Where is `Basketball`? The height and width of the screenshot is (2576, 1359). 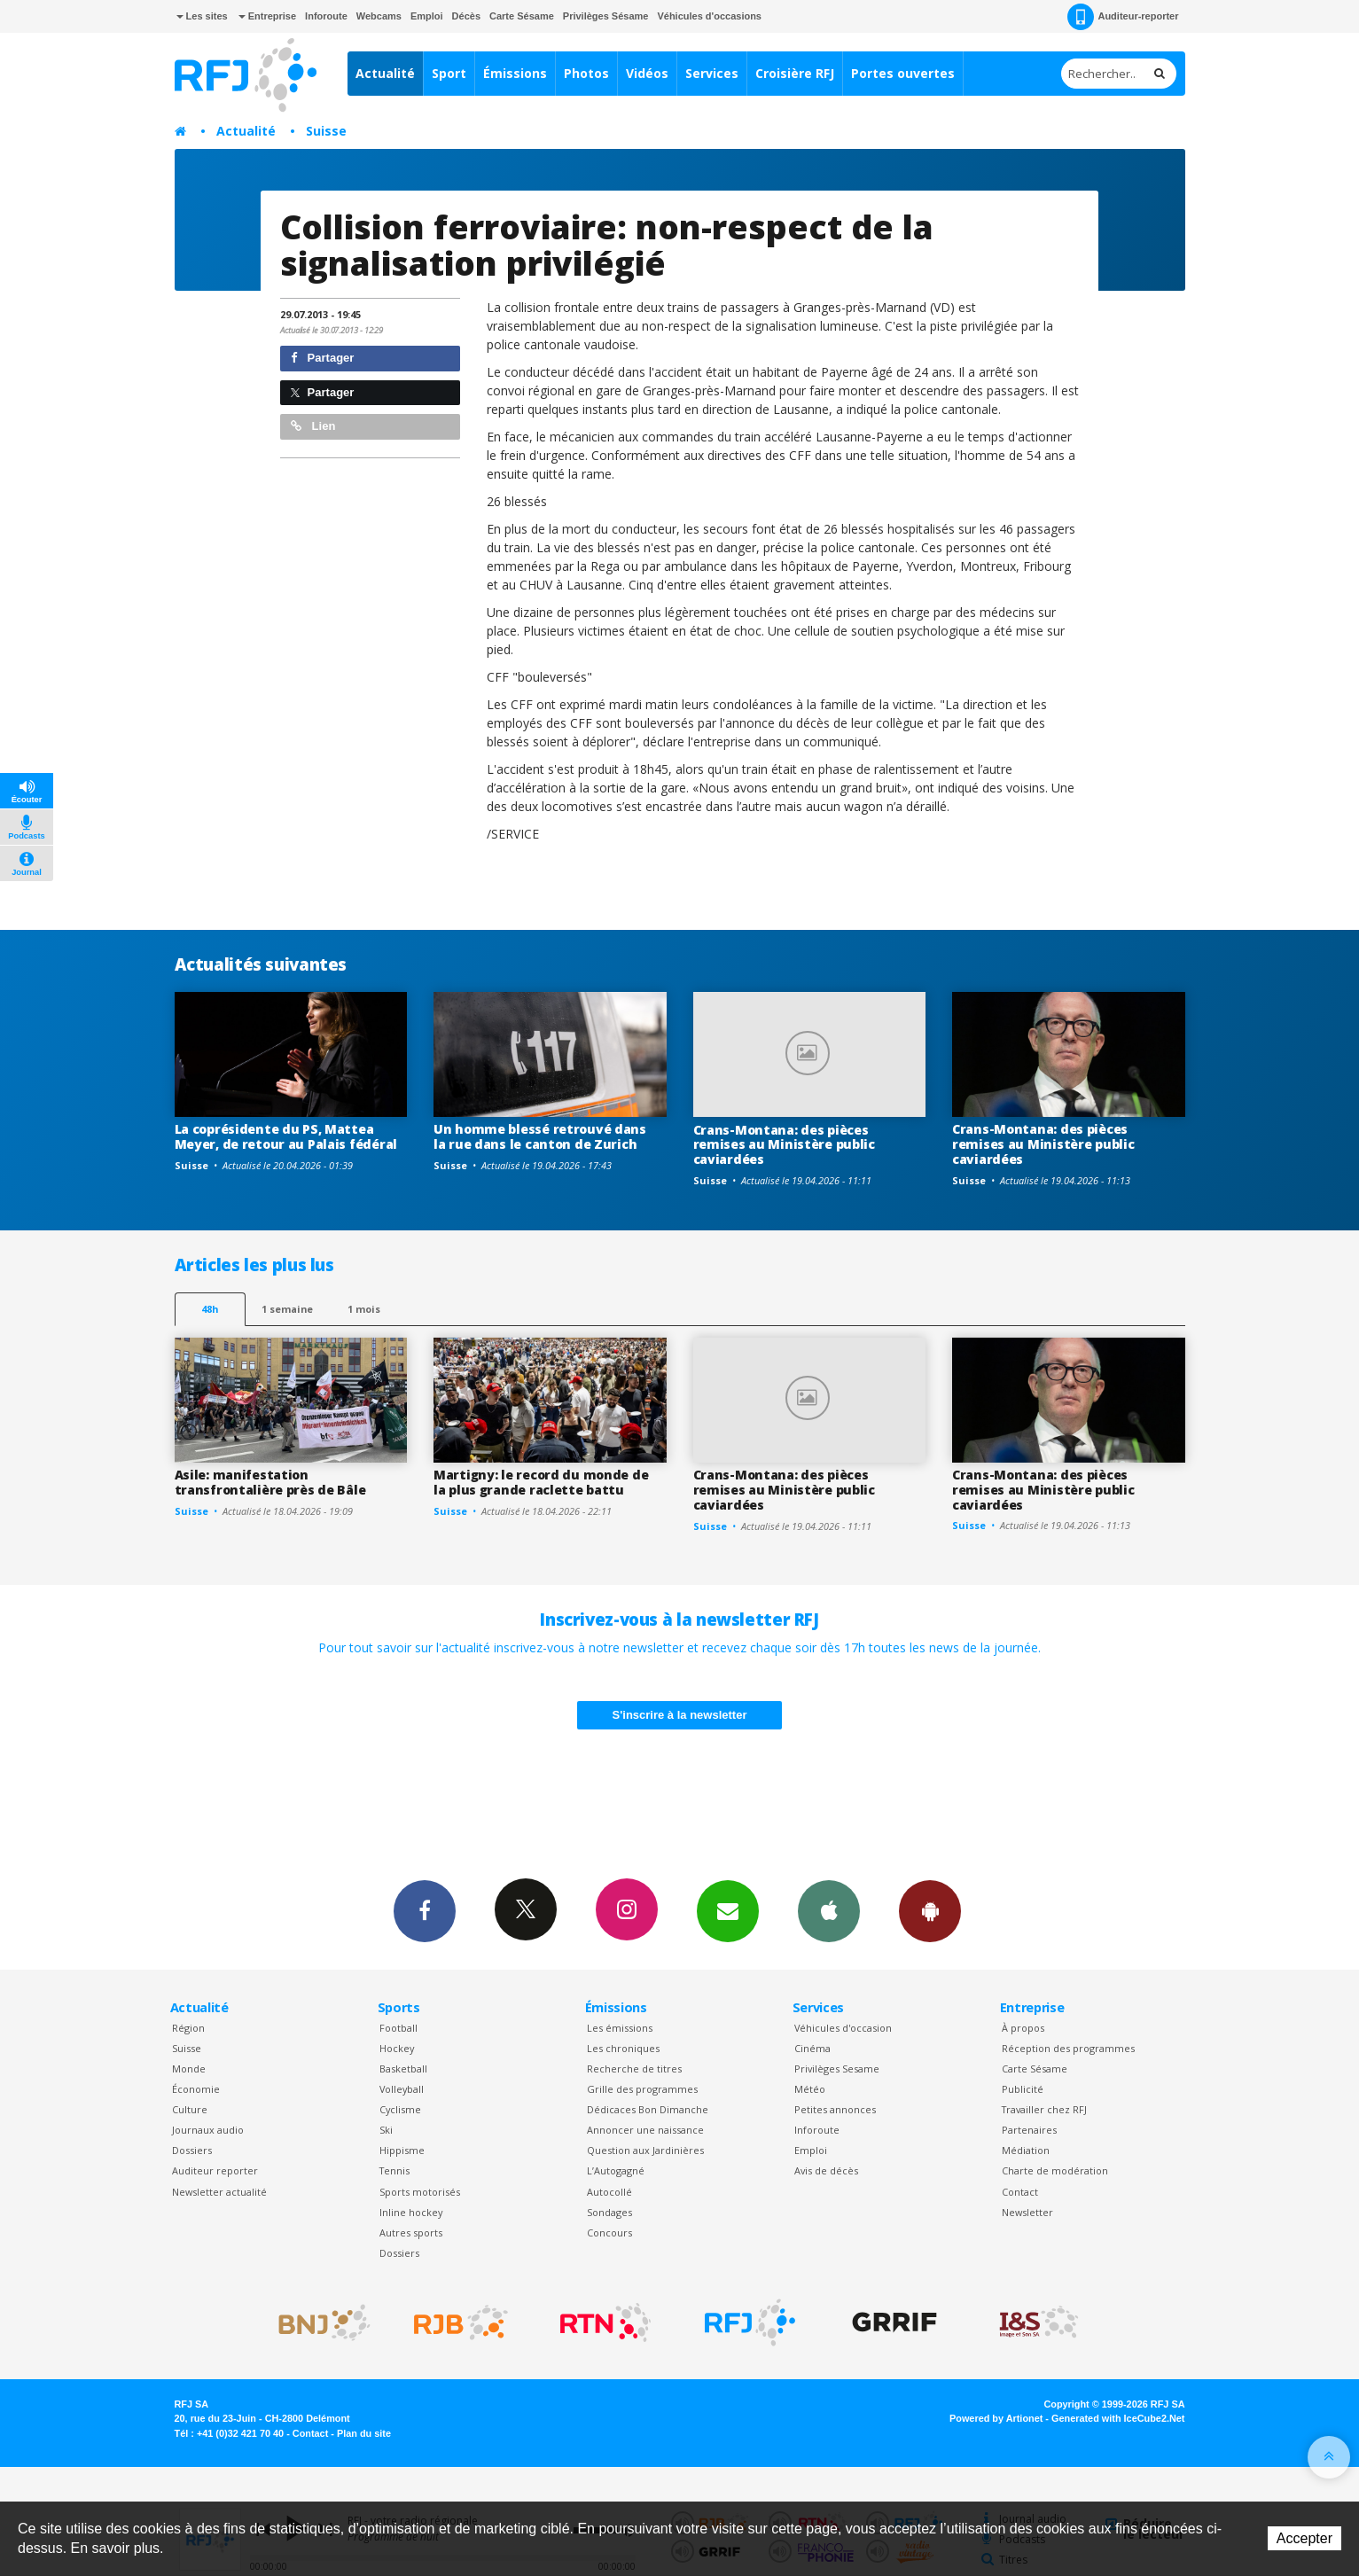 Basketball is located at coordinates (403, 2068).